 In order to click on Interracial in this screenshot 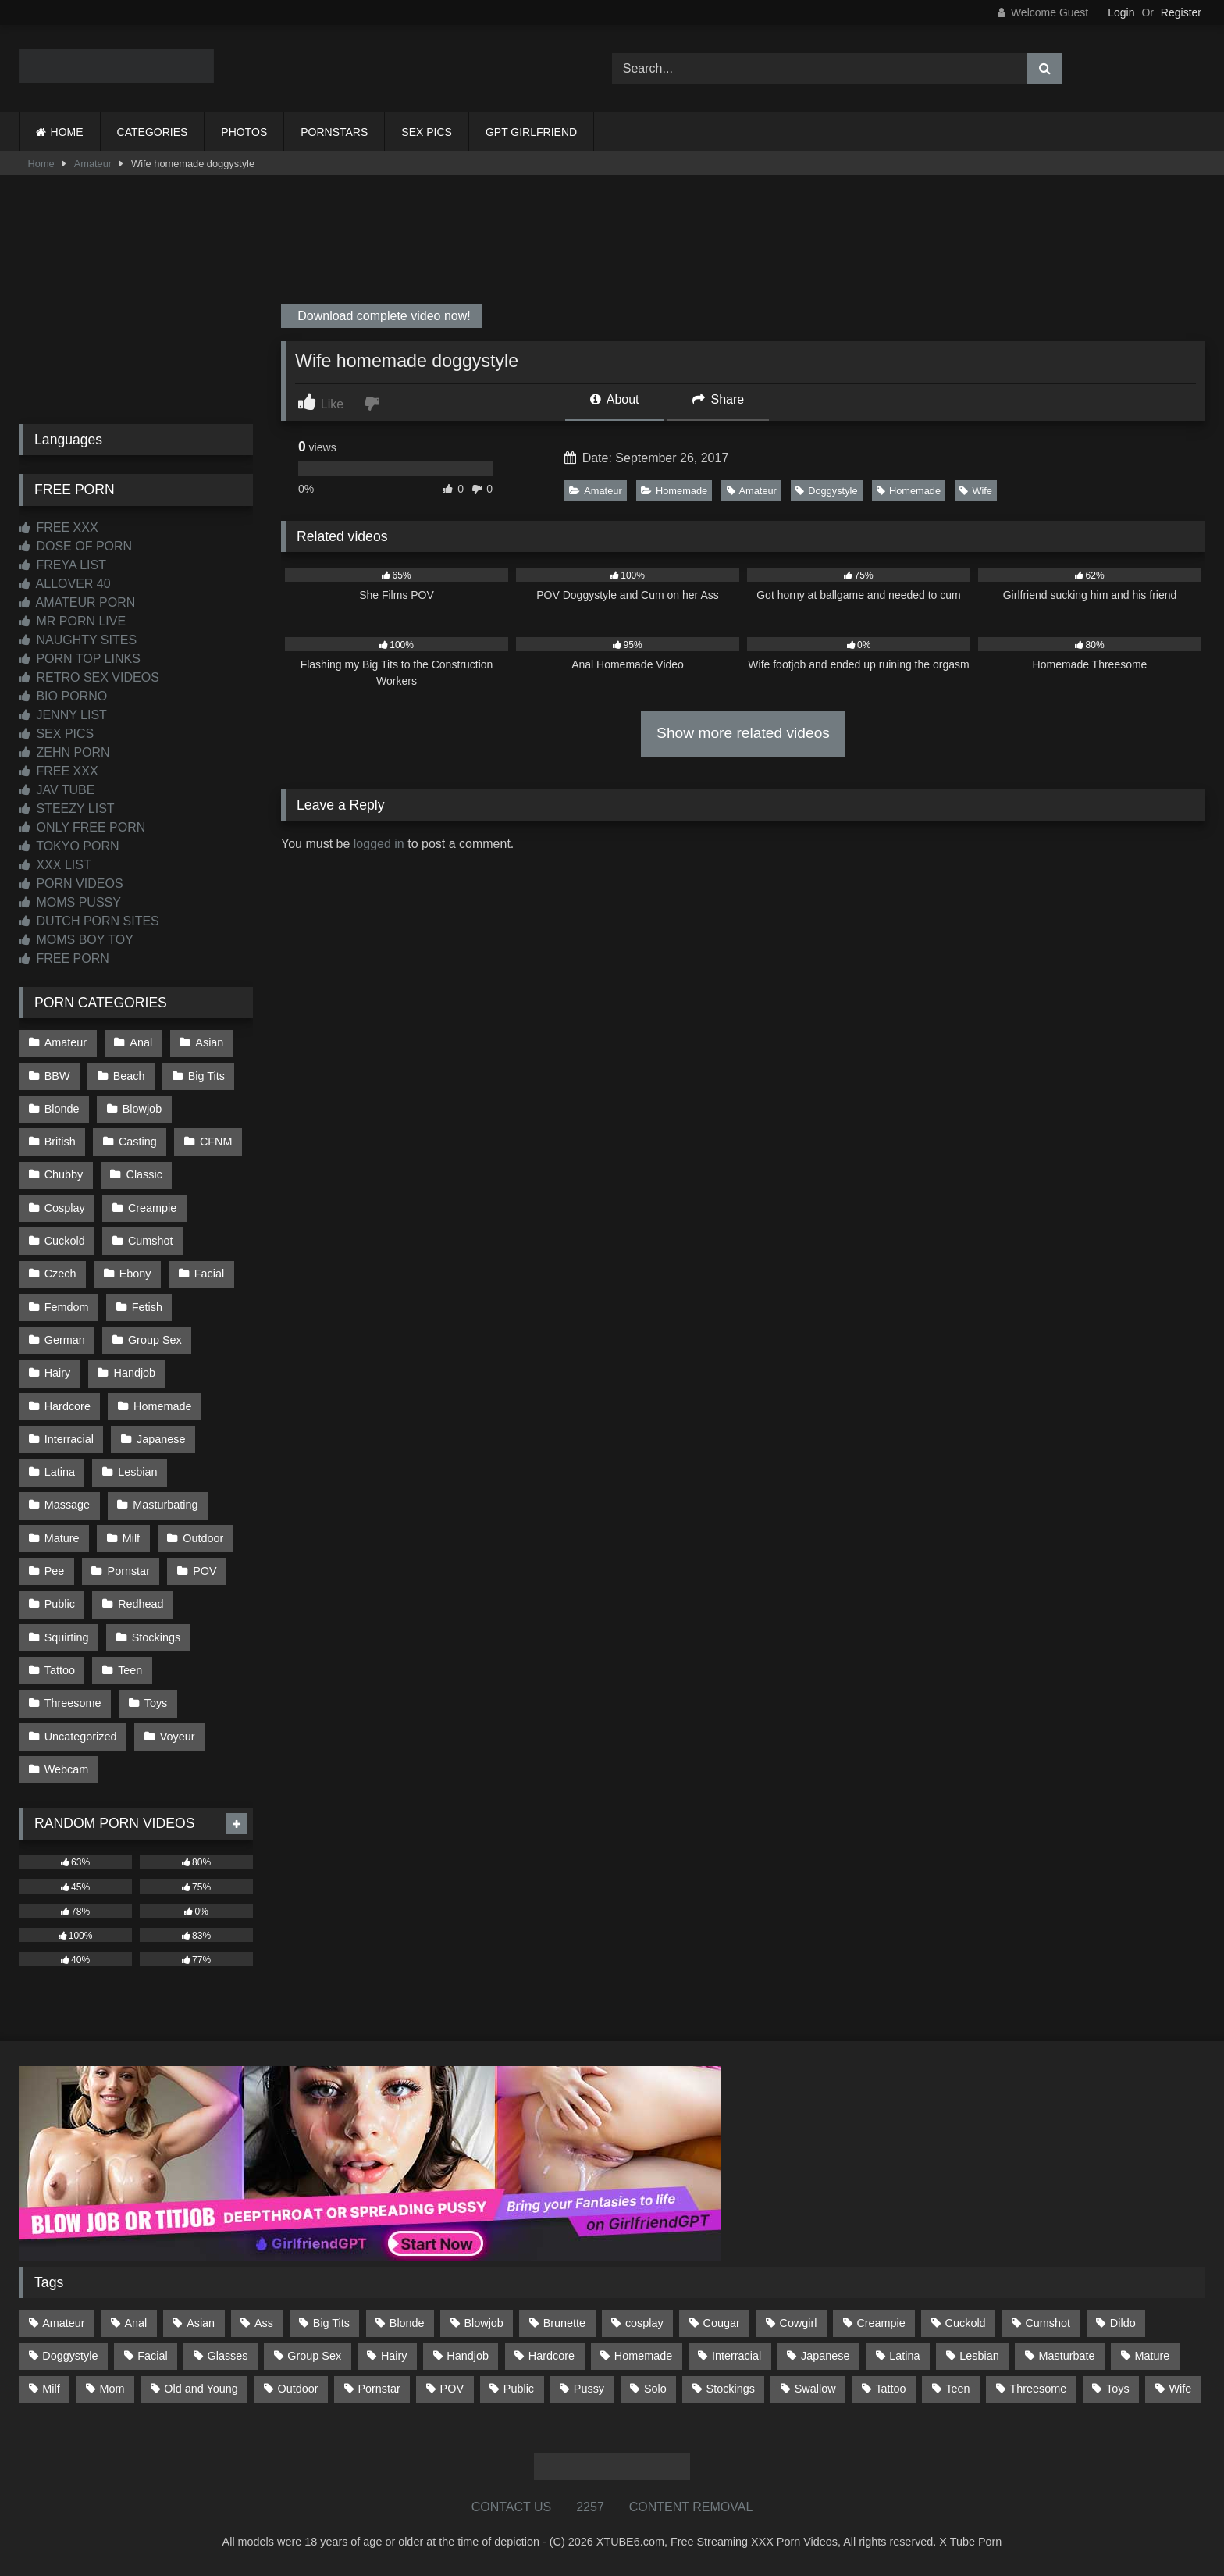, I will do `click(69, 1439)`.